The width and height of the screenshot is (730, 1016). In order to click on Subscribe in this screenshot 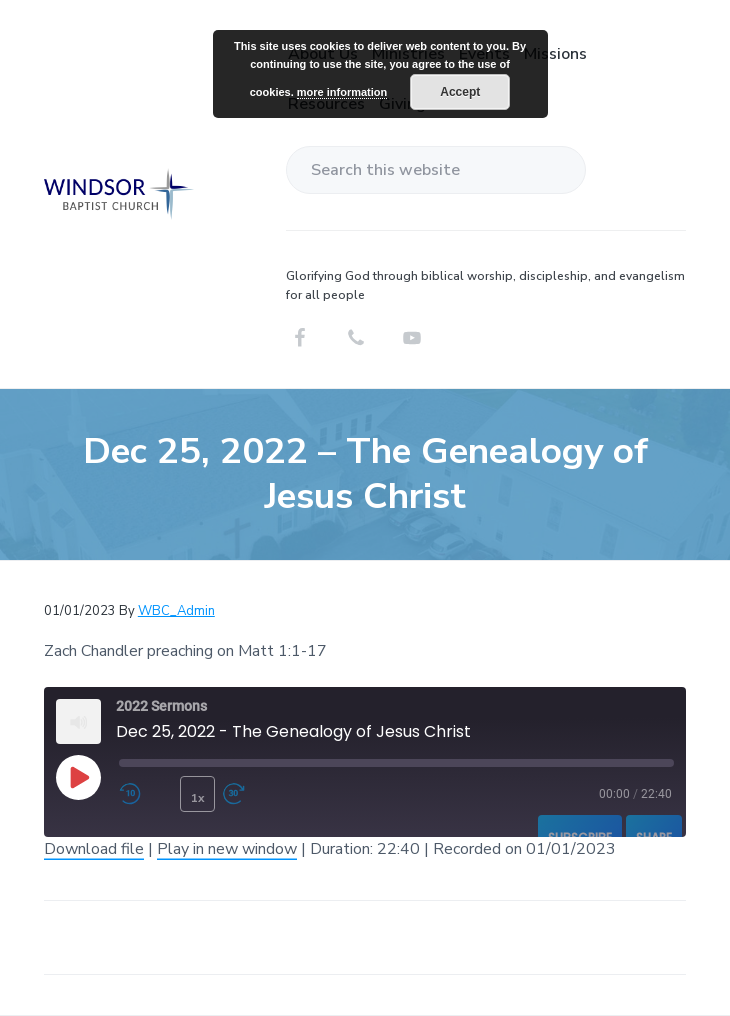, I will do `click(580, 837)`.